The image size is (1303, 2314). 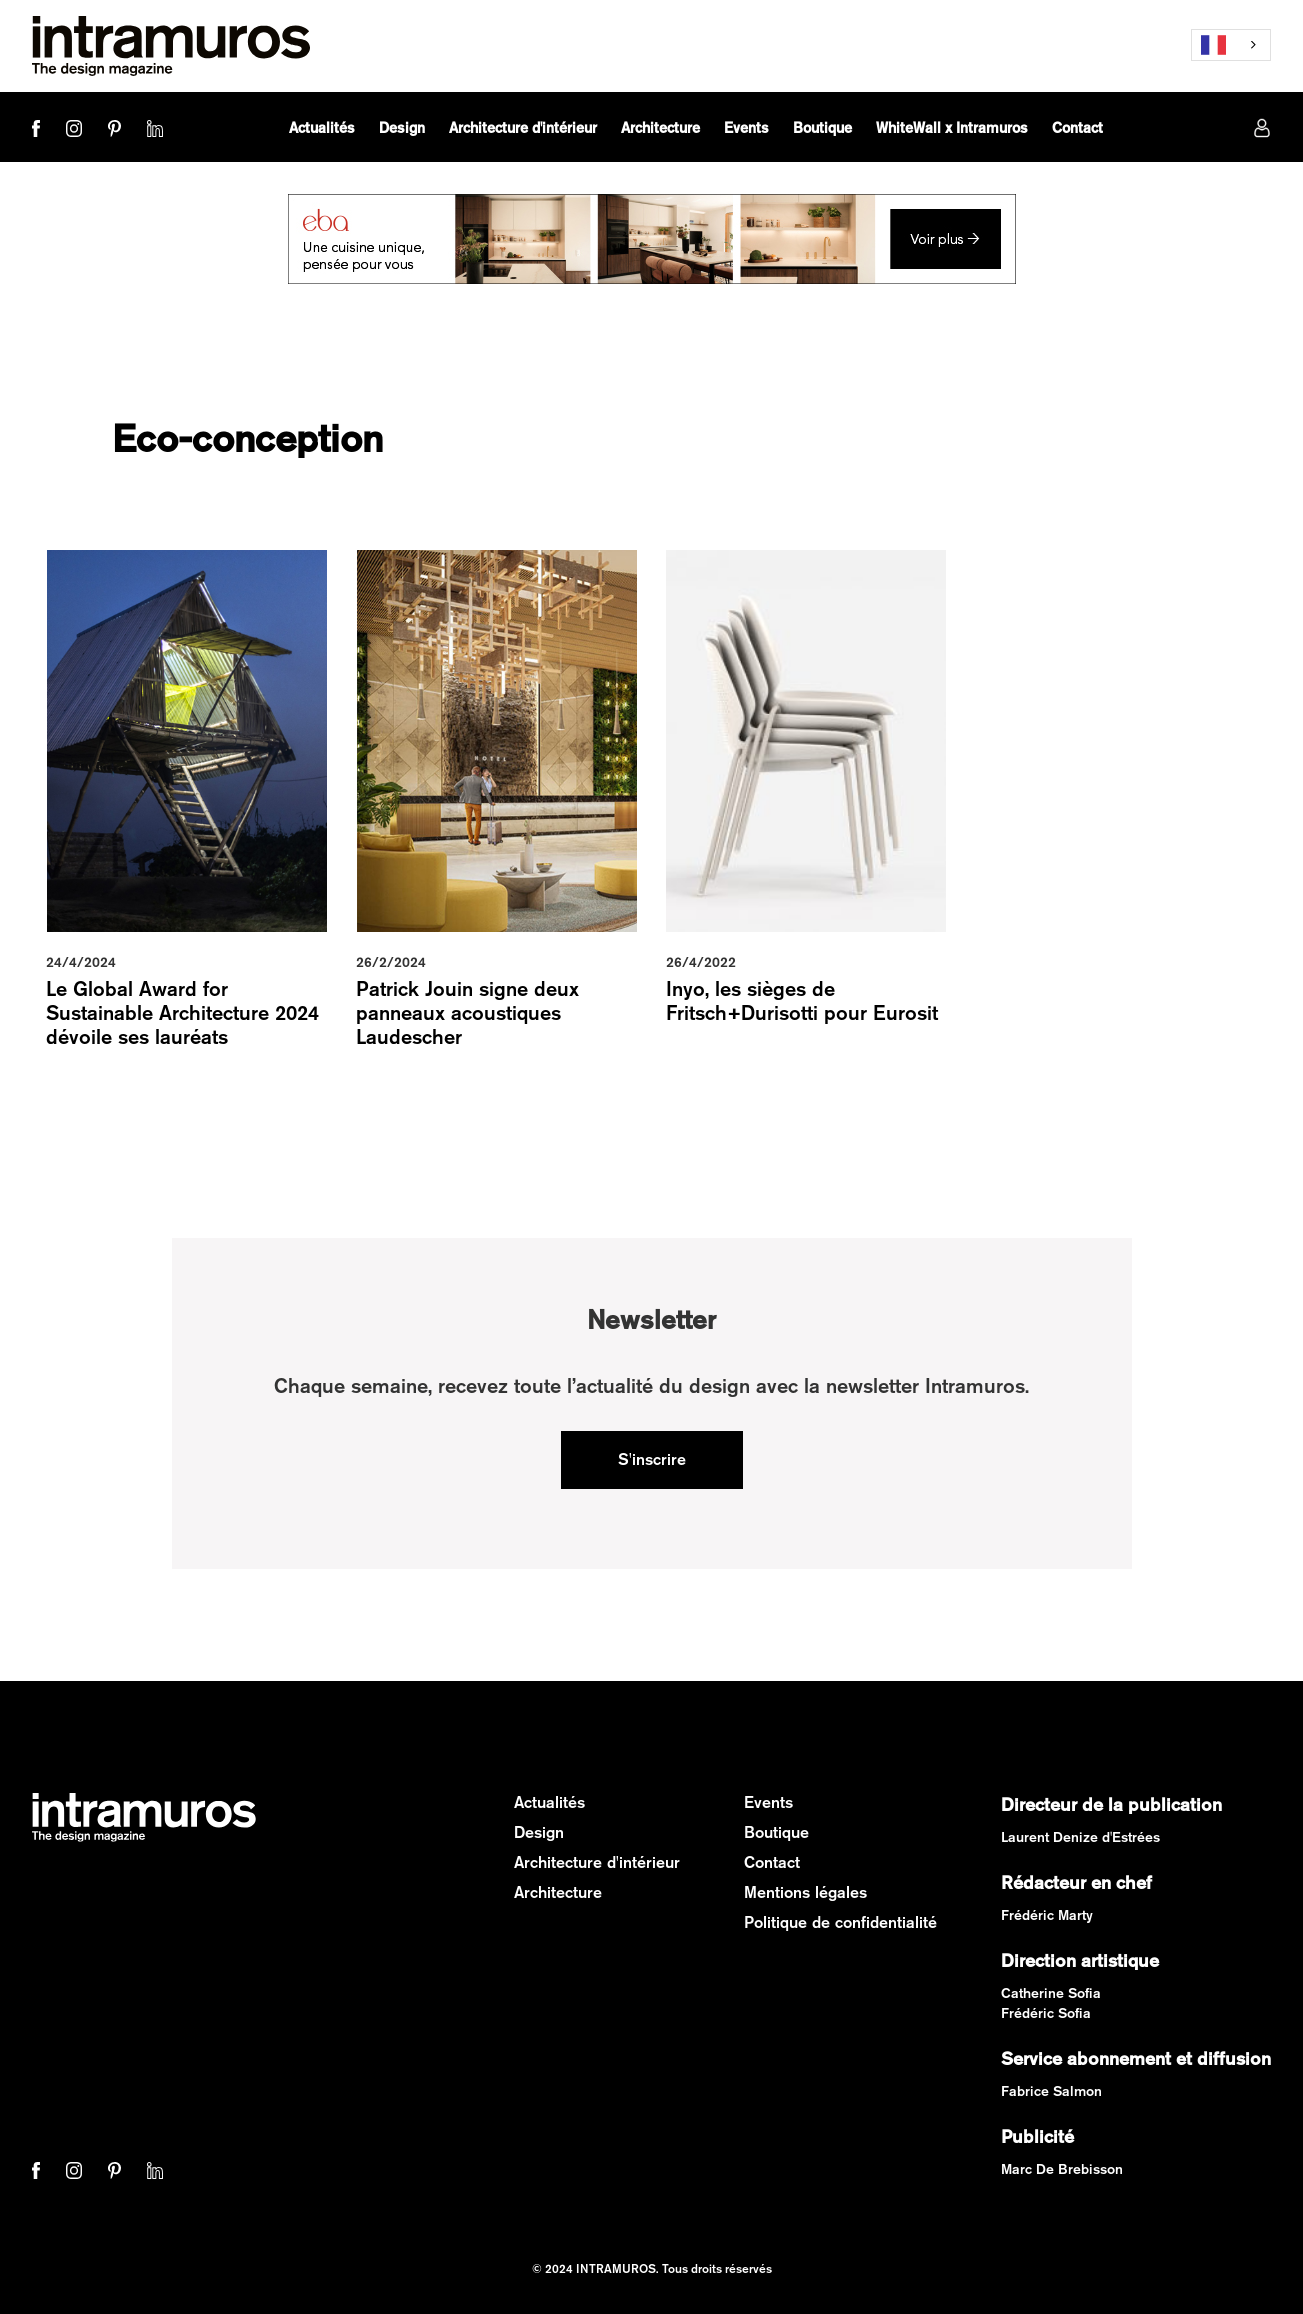 I want to click on [button], so click(x=402, y=128).